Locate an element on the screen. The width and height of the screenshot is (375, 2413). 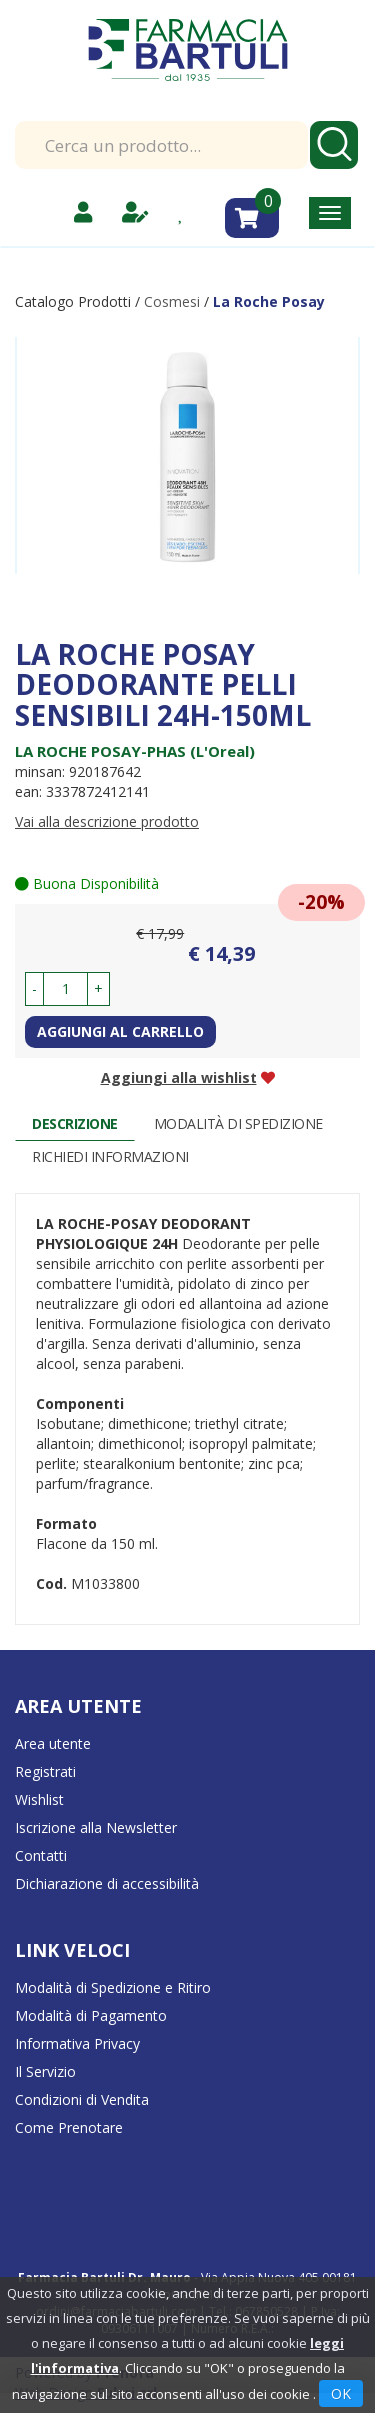
Richiedi informazioni [tab] is located at coordinates (110, 1156).